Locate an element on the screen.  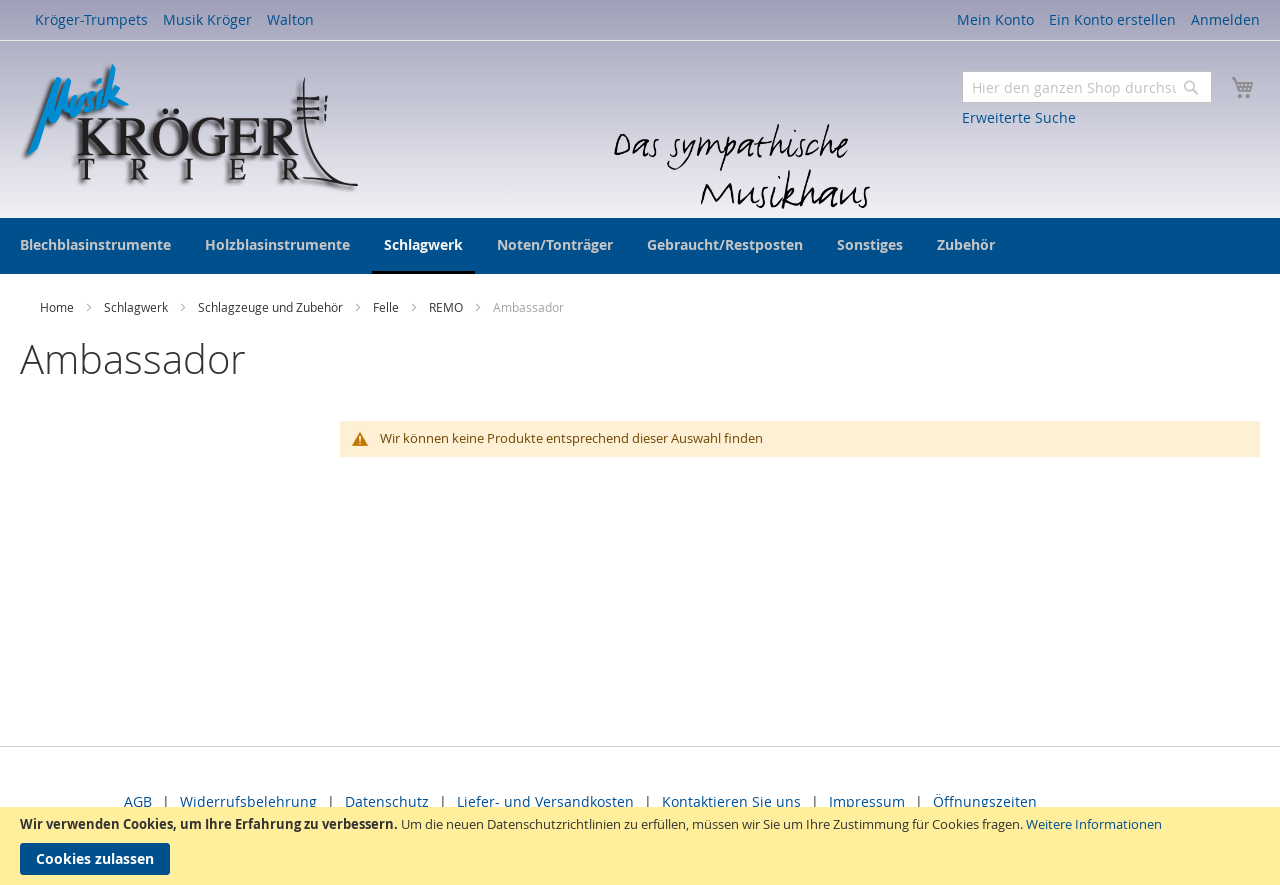
Erweiterte Suche is located at coordinates (1019, 117).